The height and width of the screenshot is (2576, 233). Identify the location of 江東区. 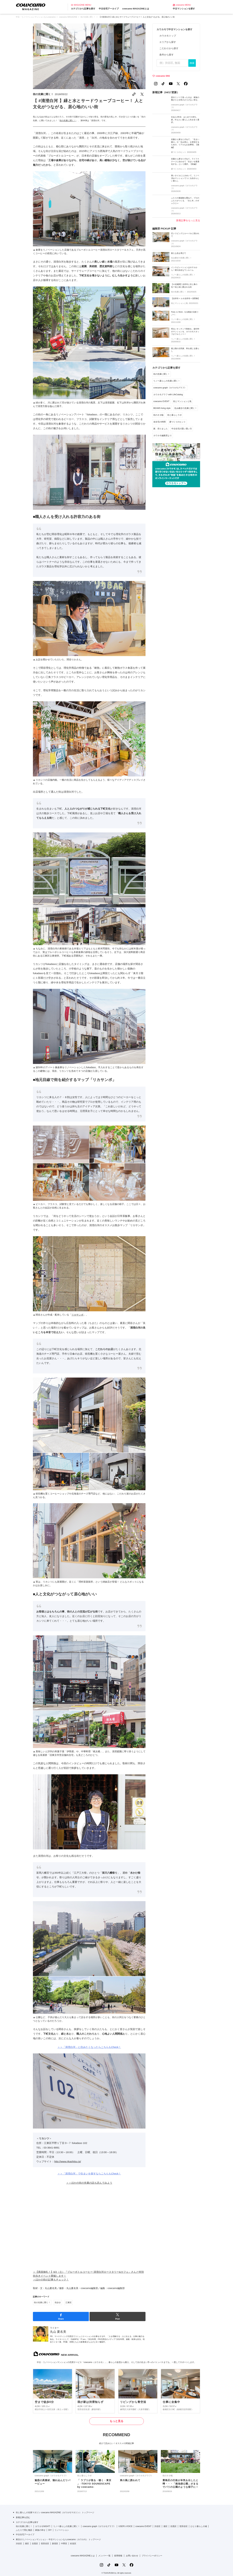
(68, 2302).